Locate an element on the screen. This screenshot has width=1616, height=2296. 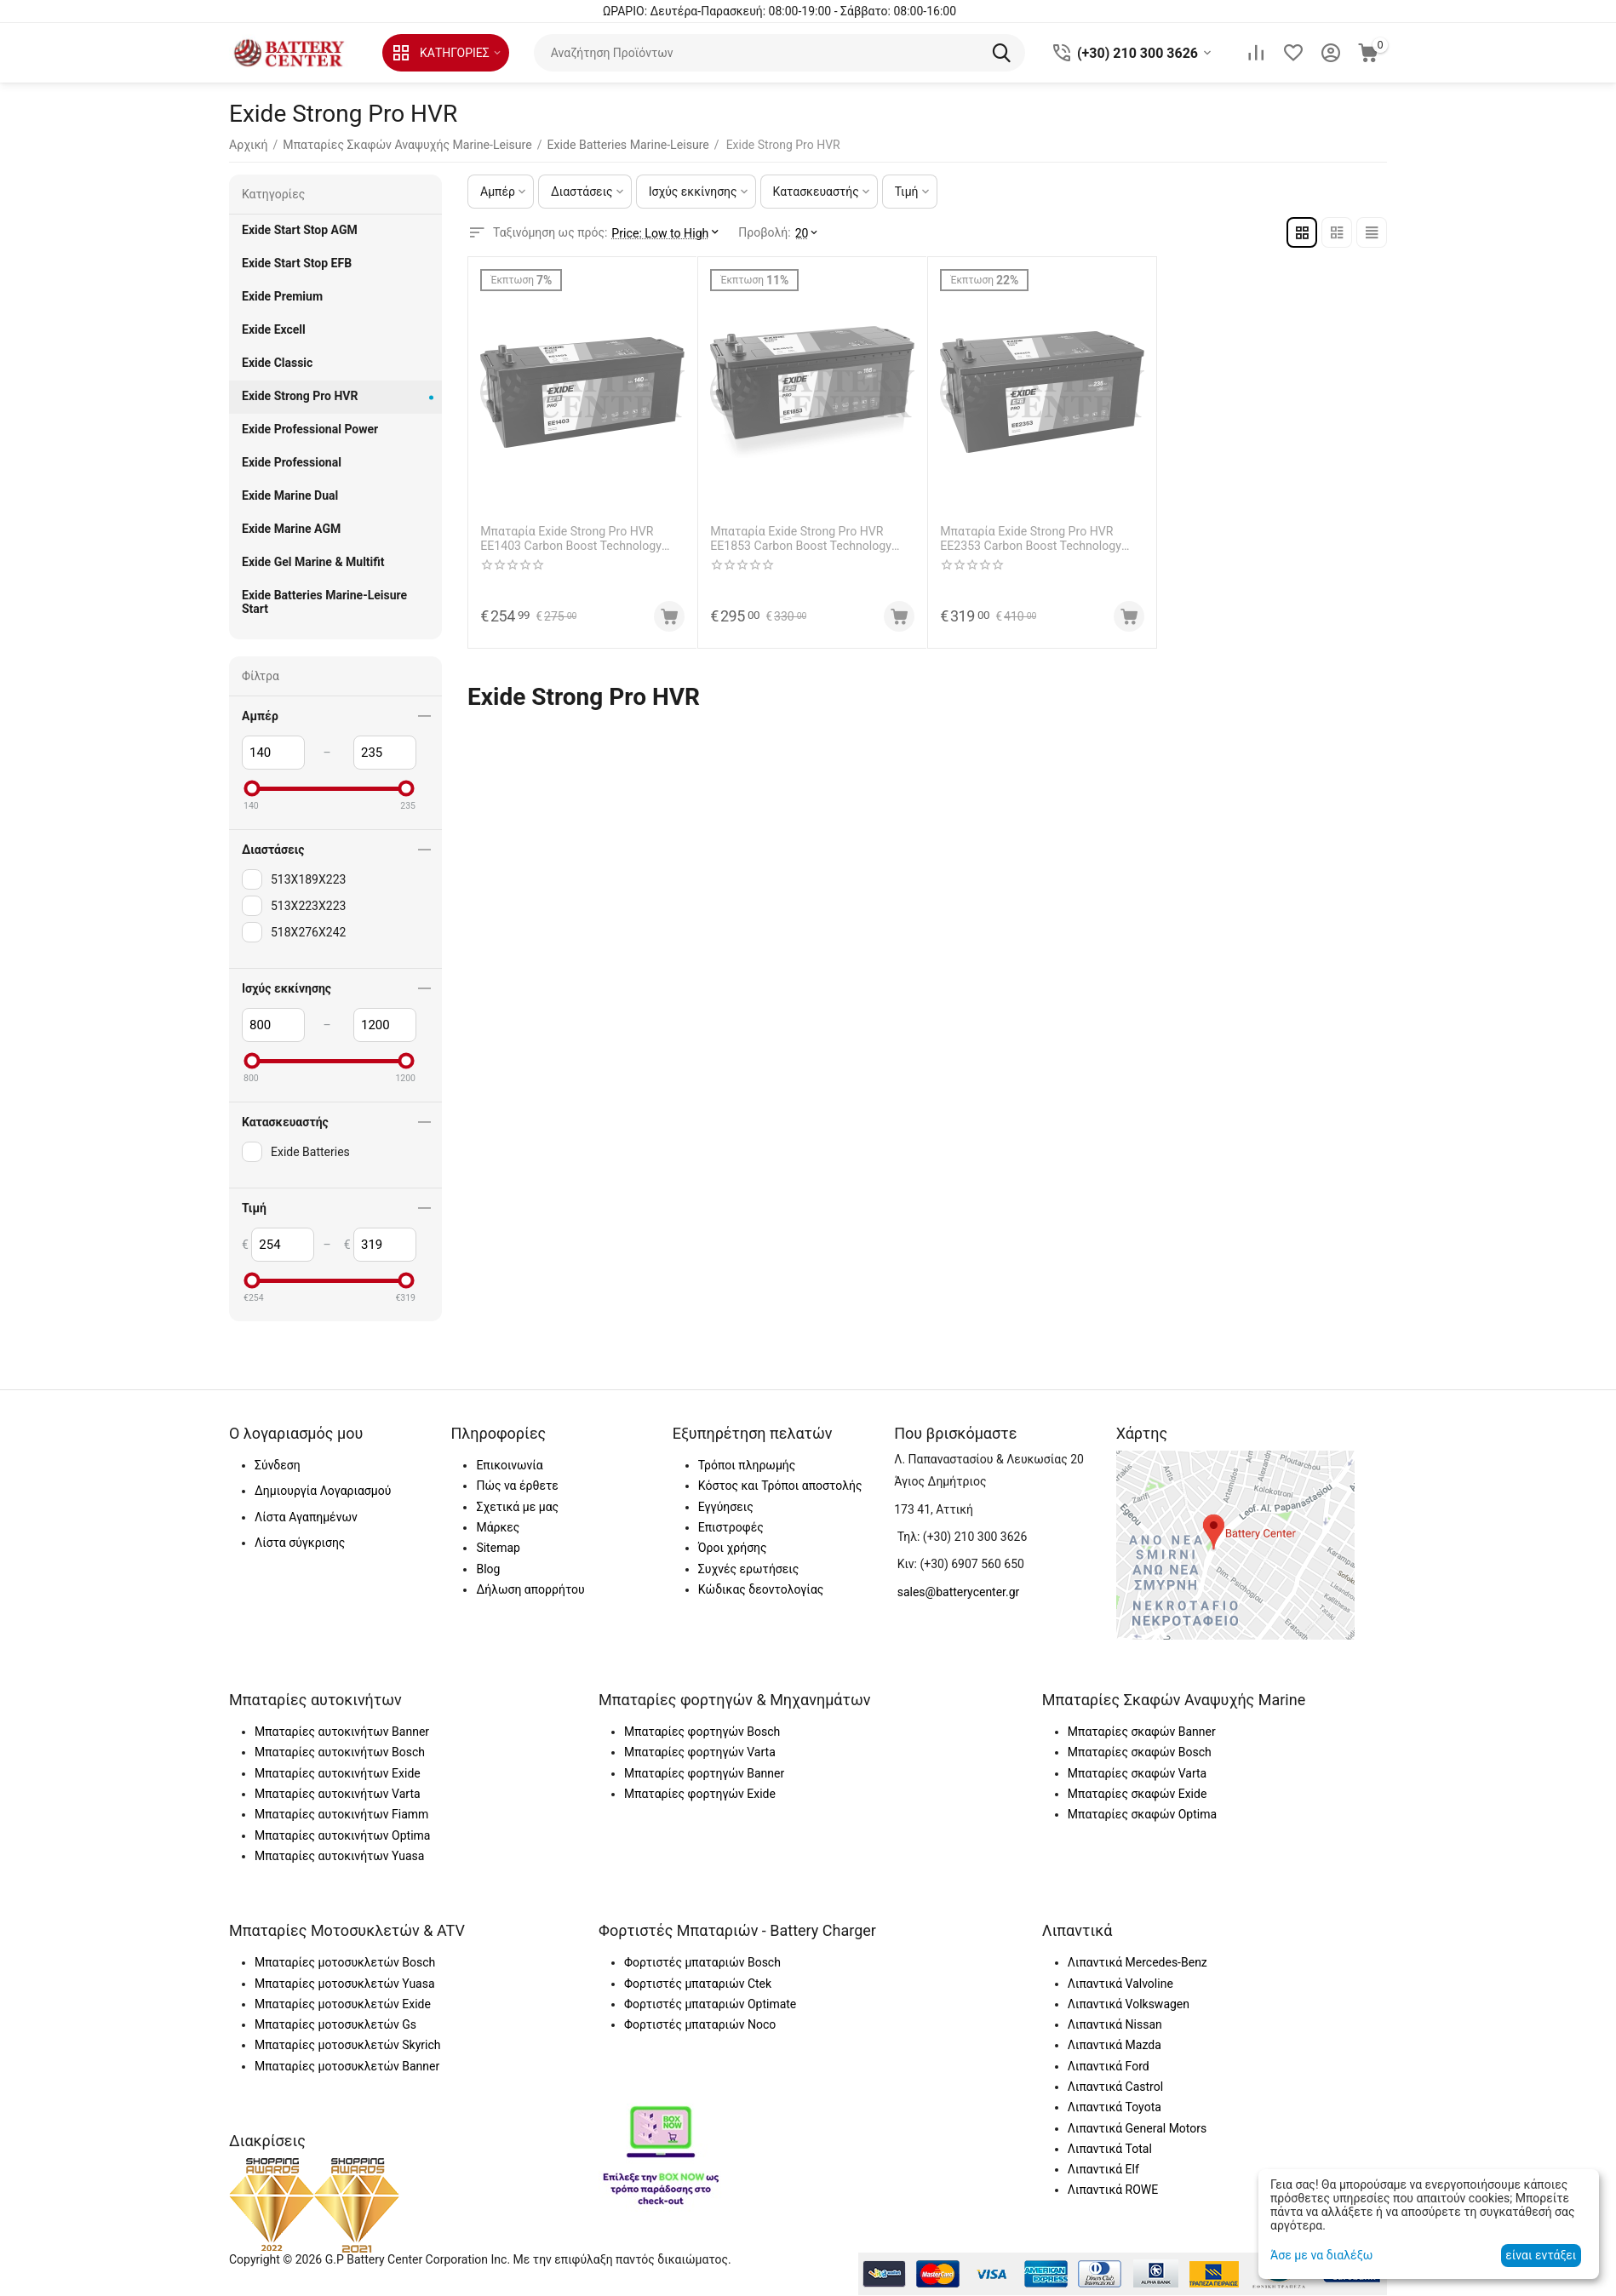
Λιπαντικά General Motors is located at coordinates (1137, 2128).